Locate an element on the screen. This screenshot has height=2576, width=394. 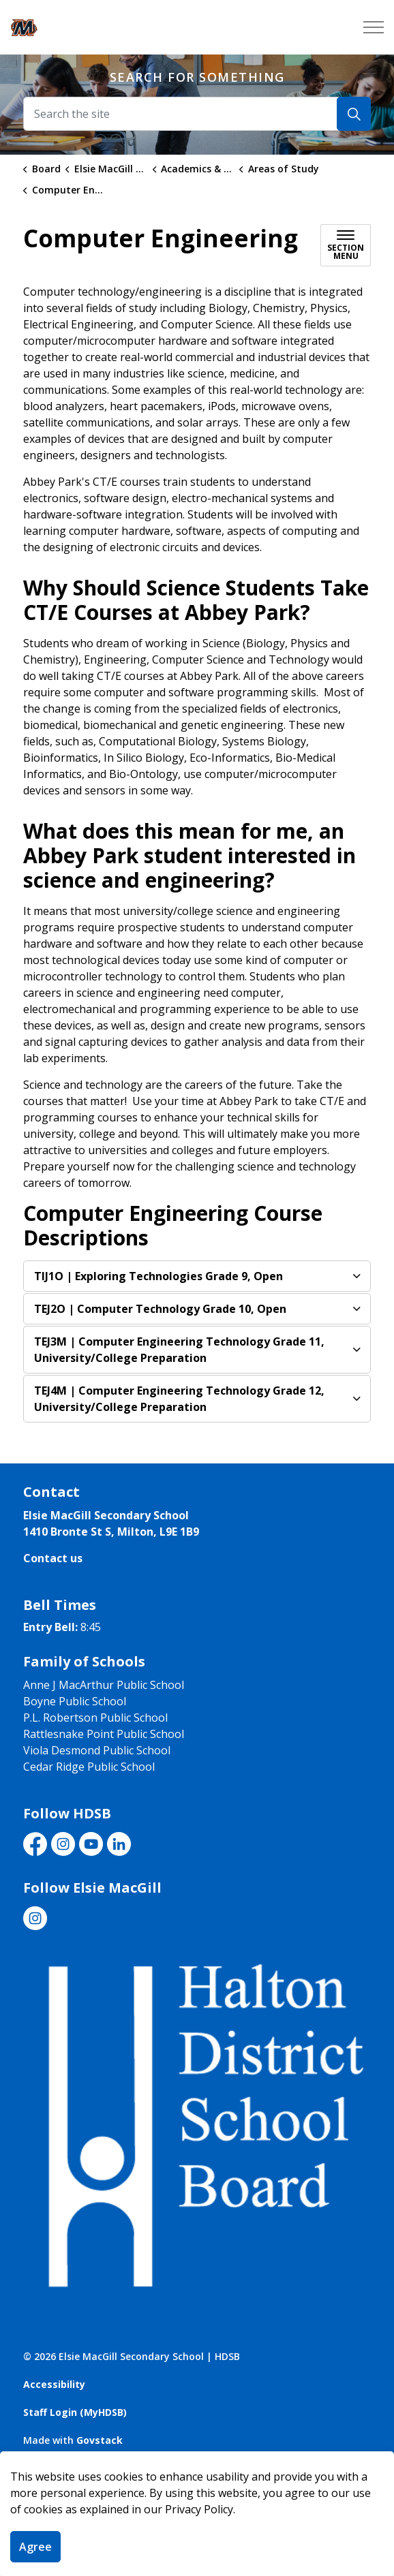
[Search the site] is located at coordinates (197, 114).